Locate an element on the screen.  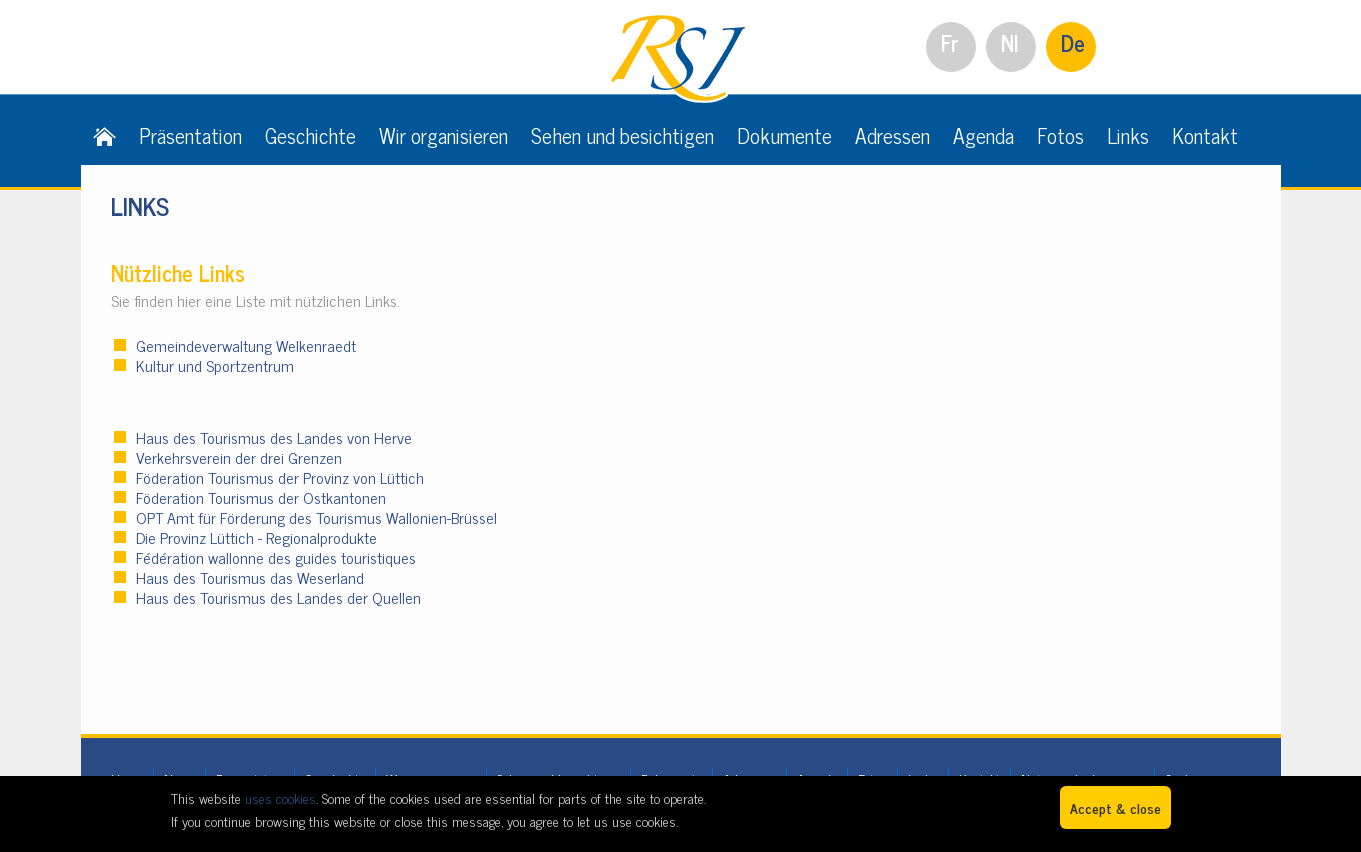
Dokumente is located at coordinates (784, 135).